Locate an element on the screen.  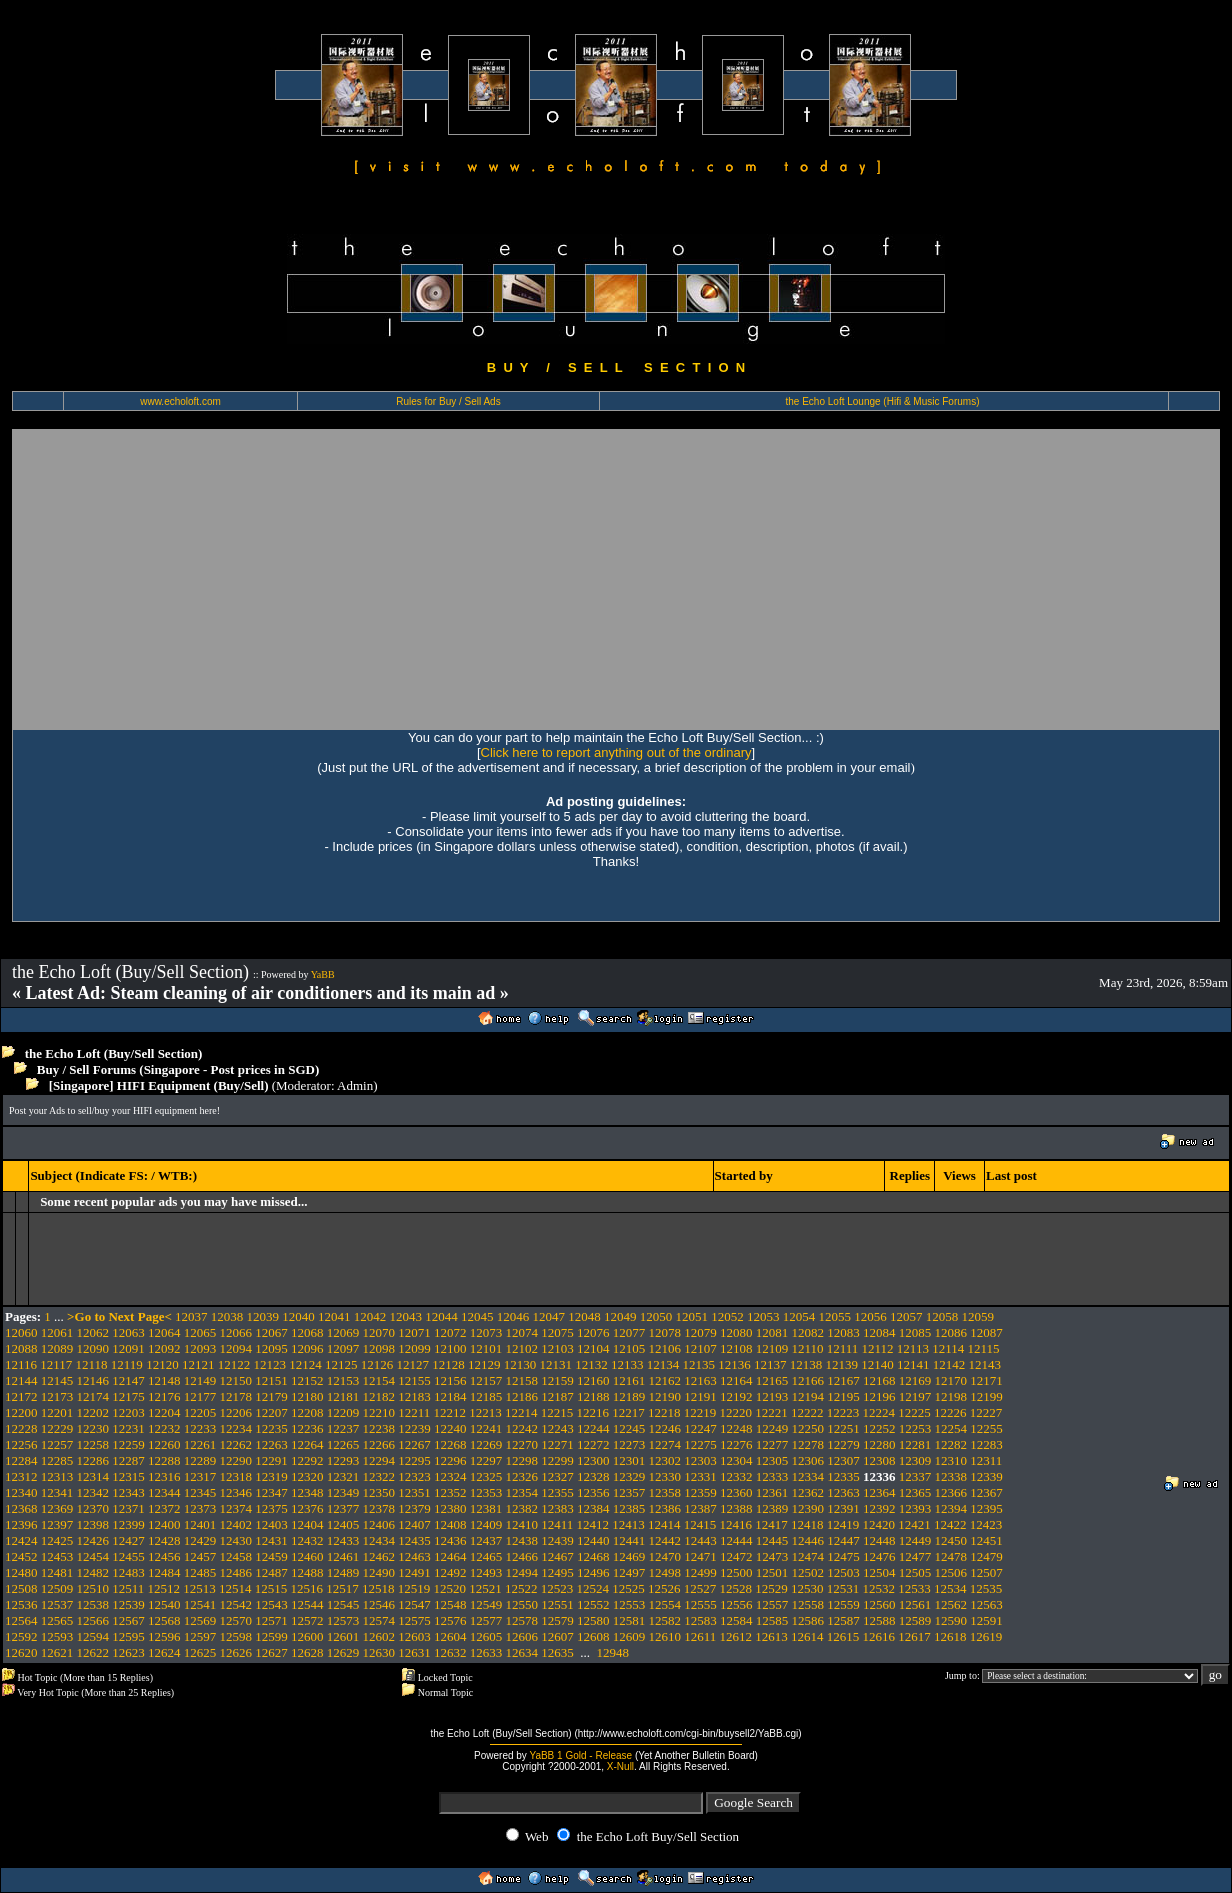
12245 is located at coordinates (629, 1428).